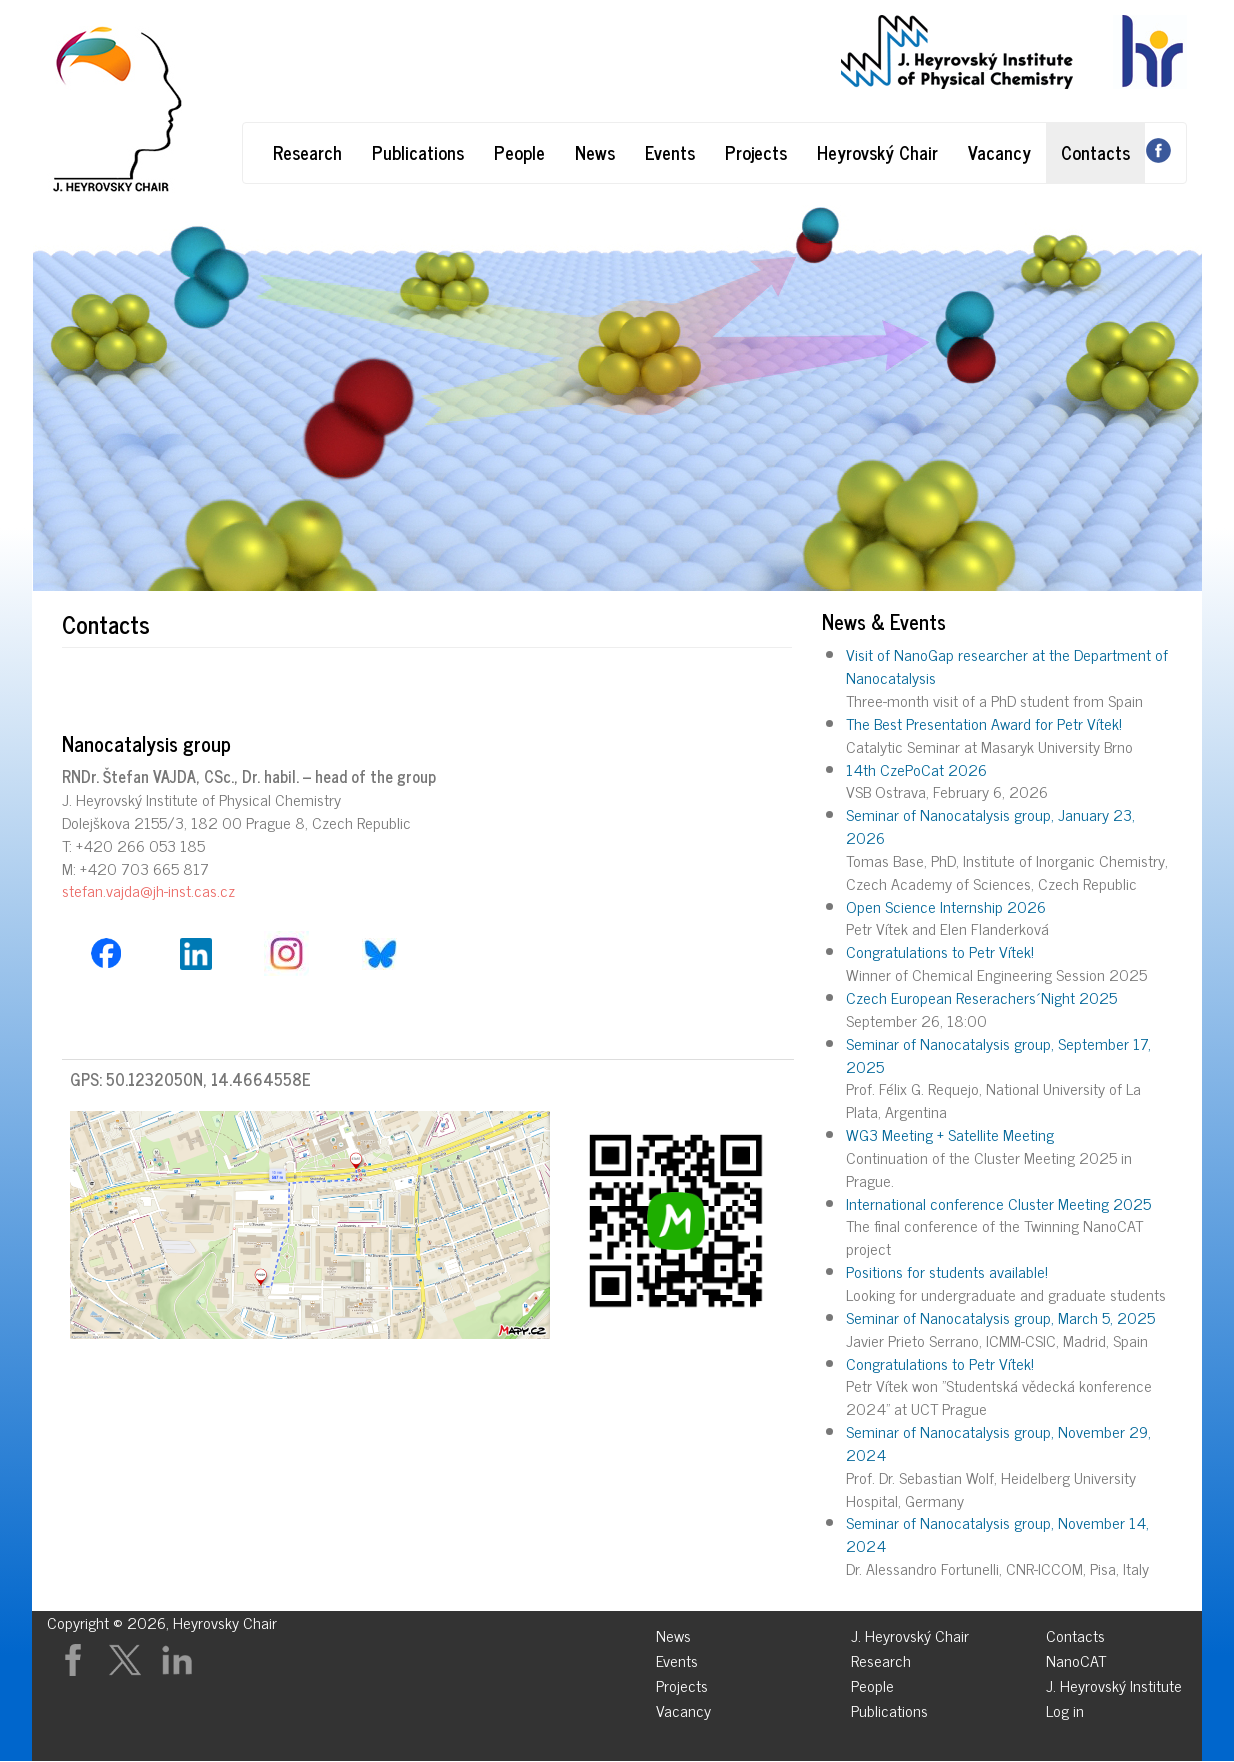 Image resolution: width=1234 pixels, height=1762 pixels. Describe the element at coordinates (148, 890) in the screenshot. I see `stefan.vajda@jh-inst.cas.cz` at that location.